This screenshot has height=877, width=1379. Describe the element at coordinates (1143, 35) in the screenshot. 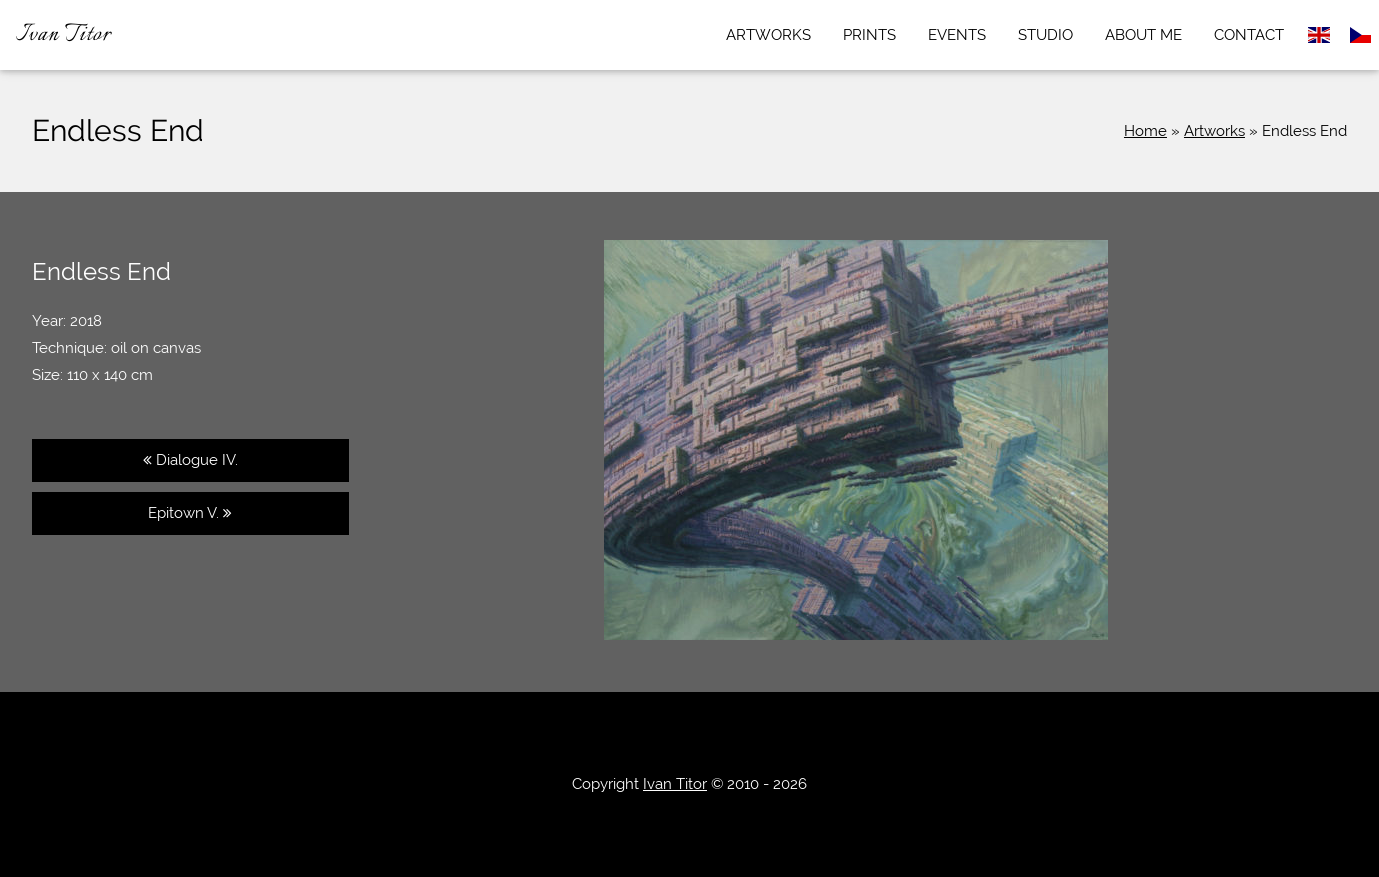

I see `About me` at that location.